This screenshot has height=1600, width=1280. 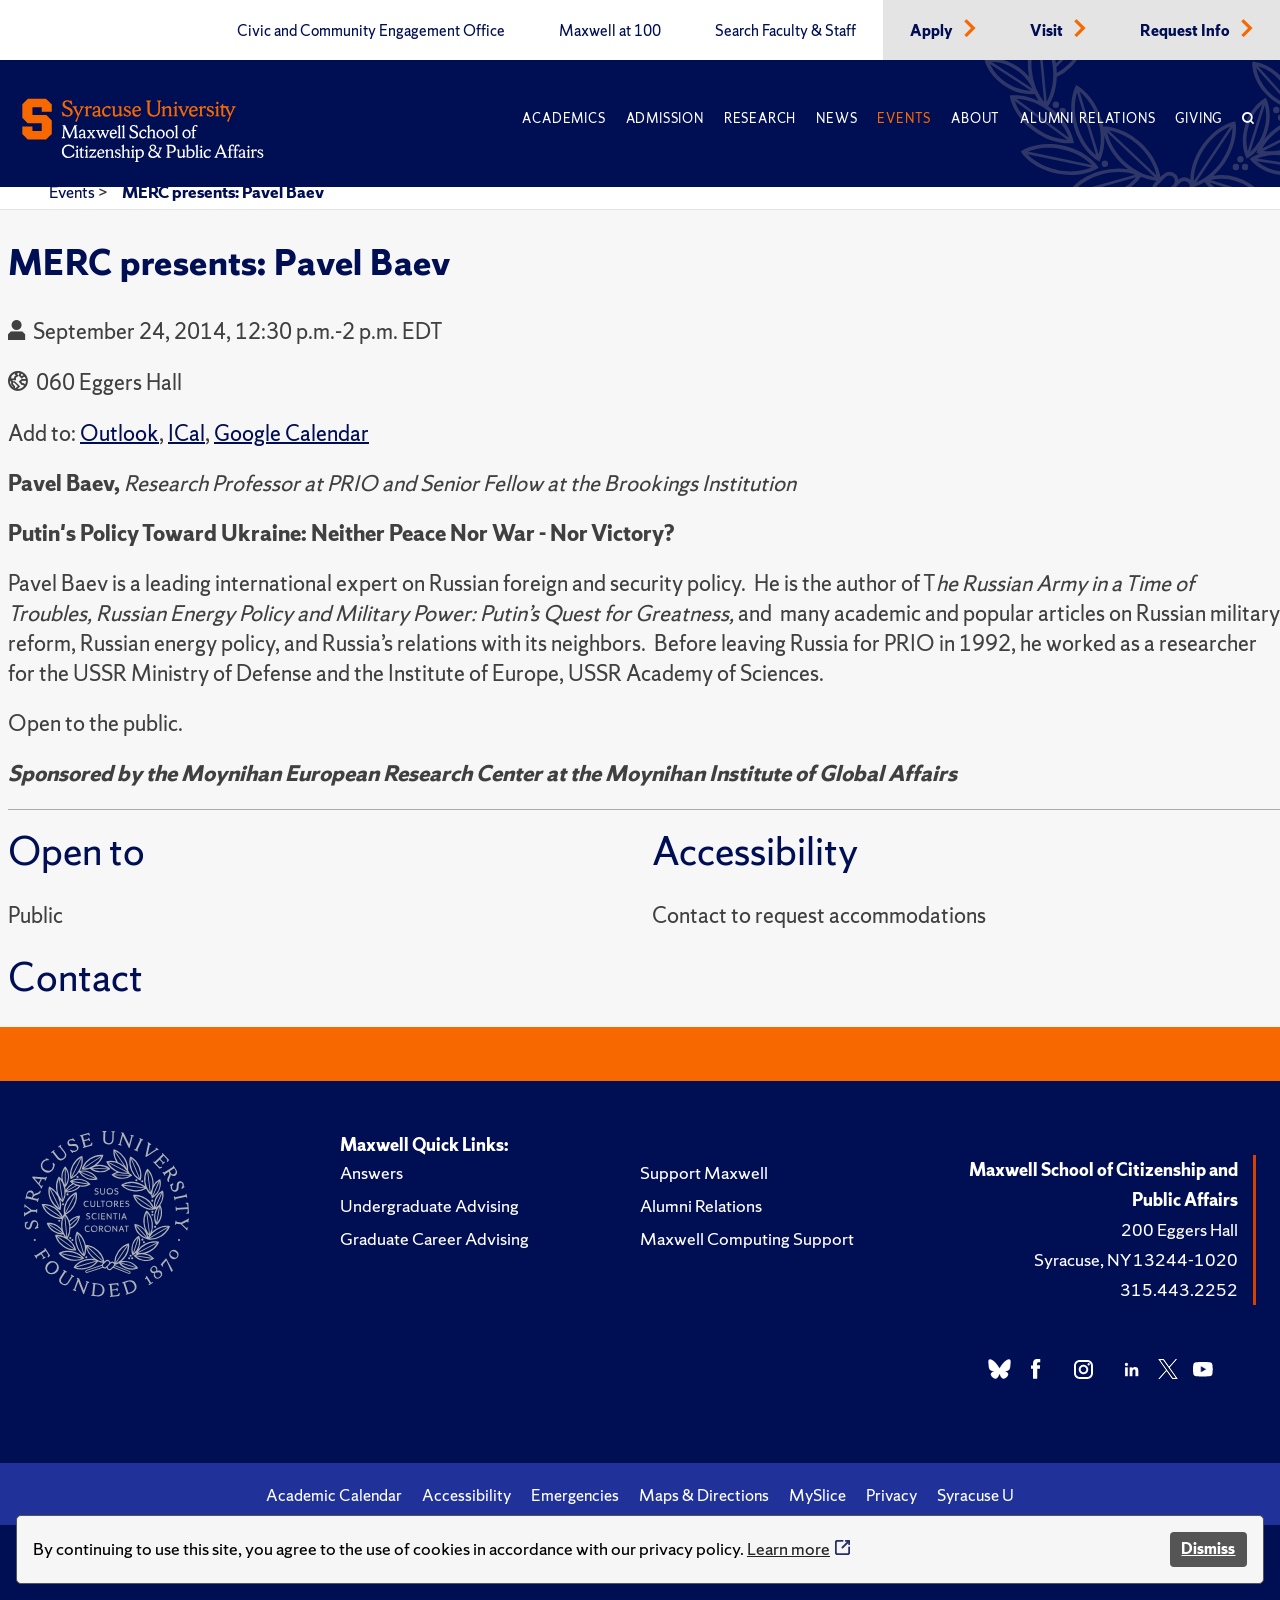 What do you see at coordinates (975, 1495) in the screenshot?
I see `Syracuse U` at bounding box center [975, 1495].